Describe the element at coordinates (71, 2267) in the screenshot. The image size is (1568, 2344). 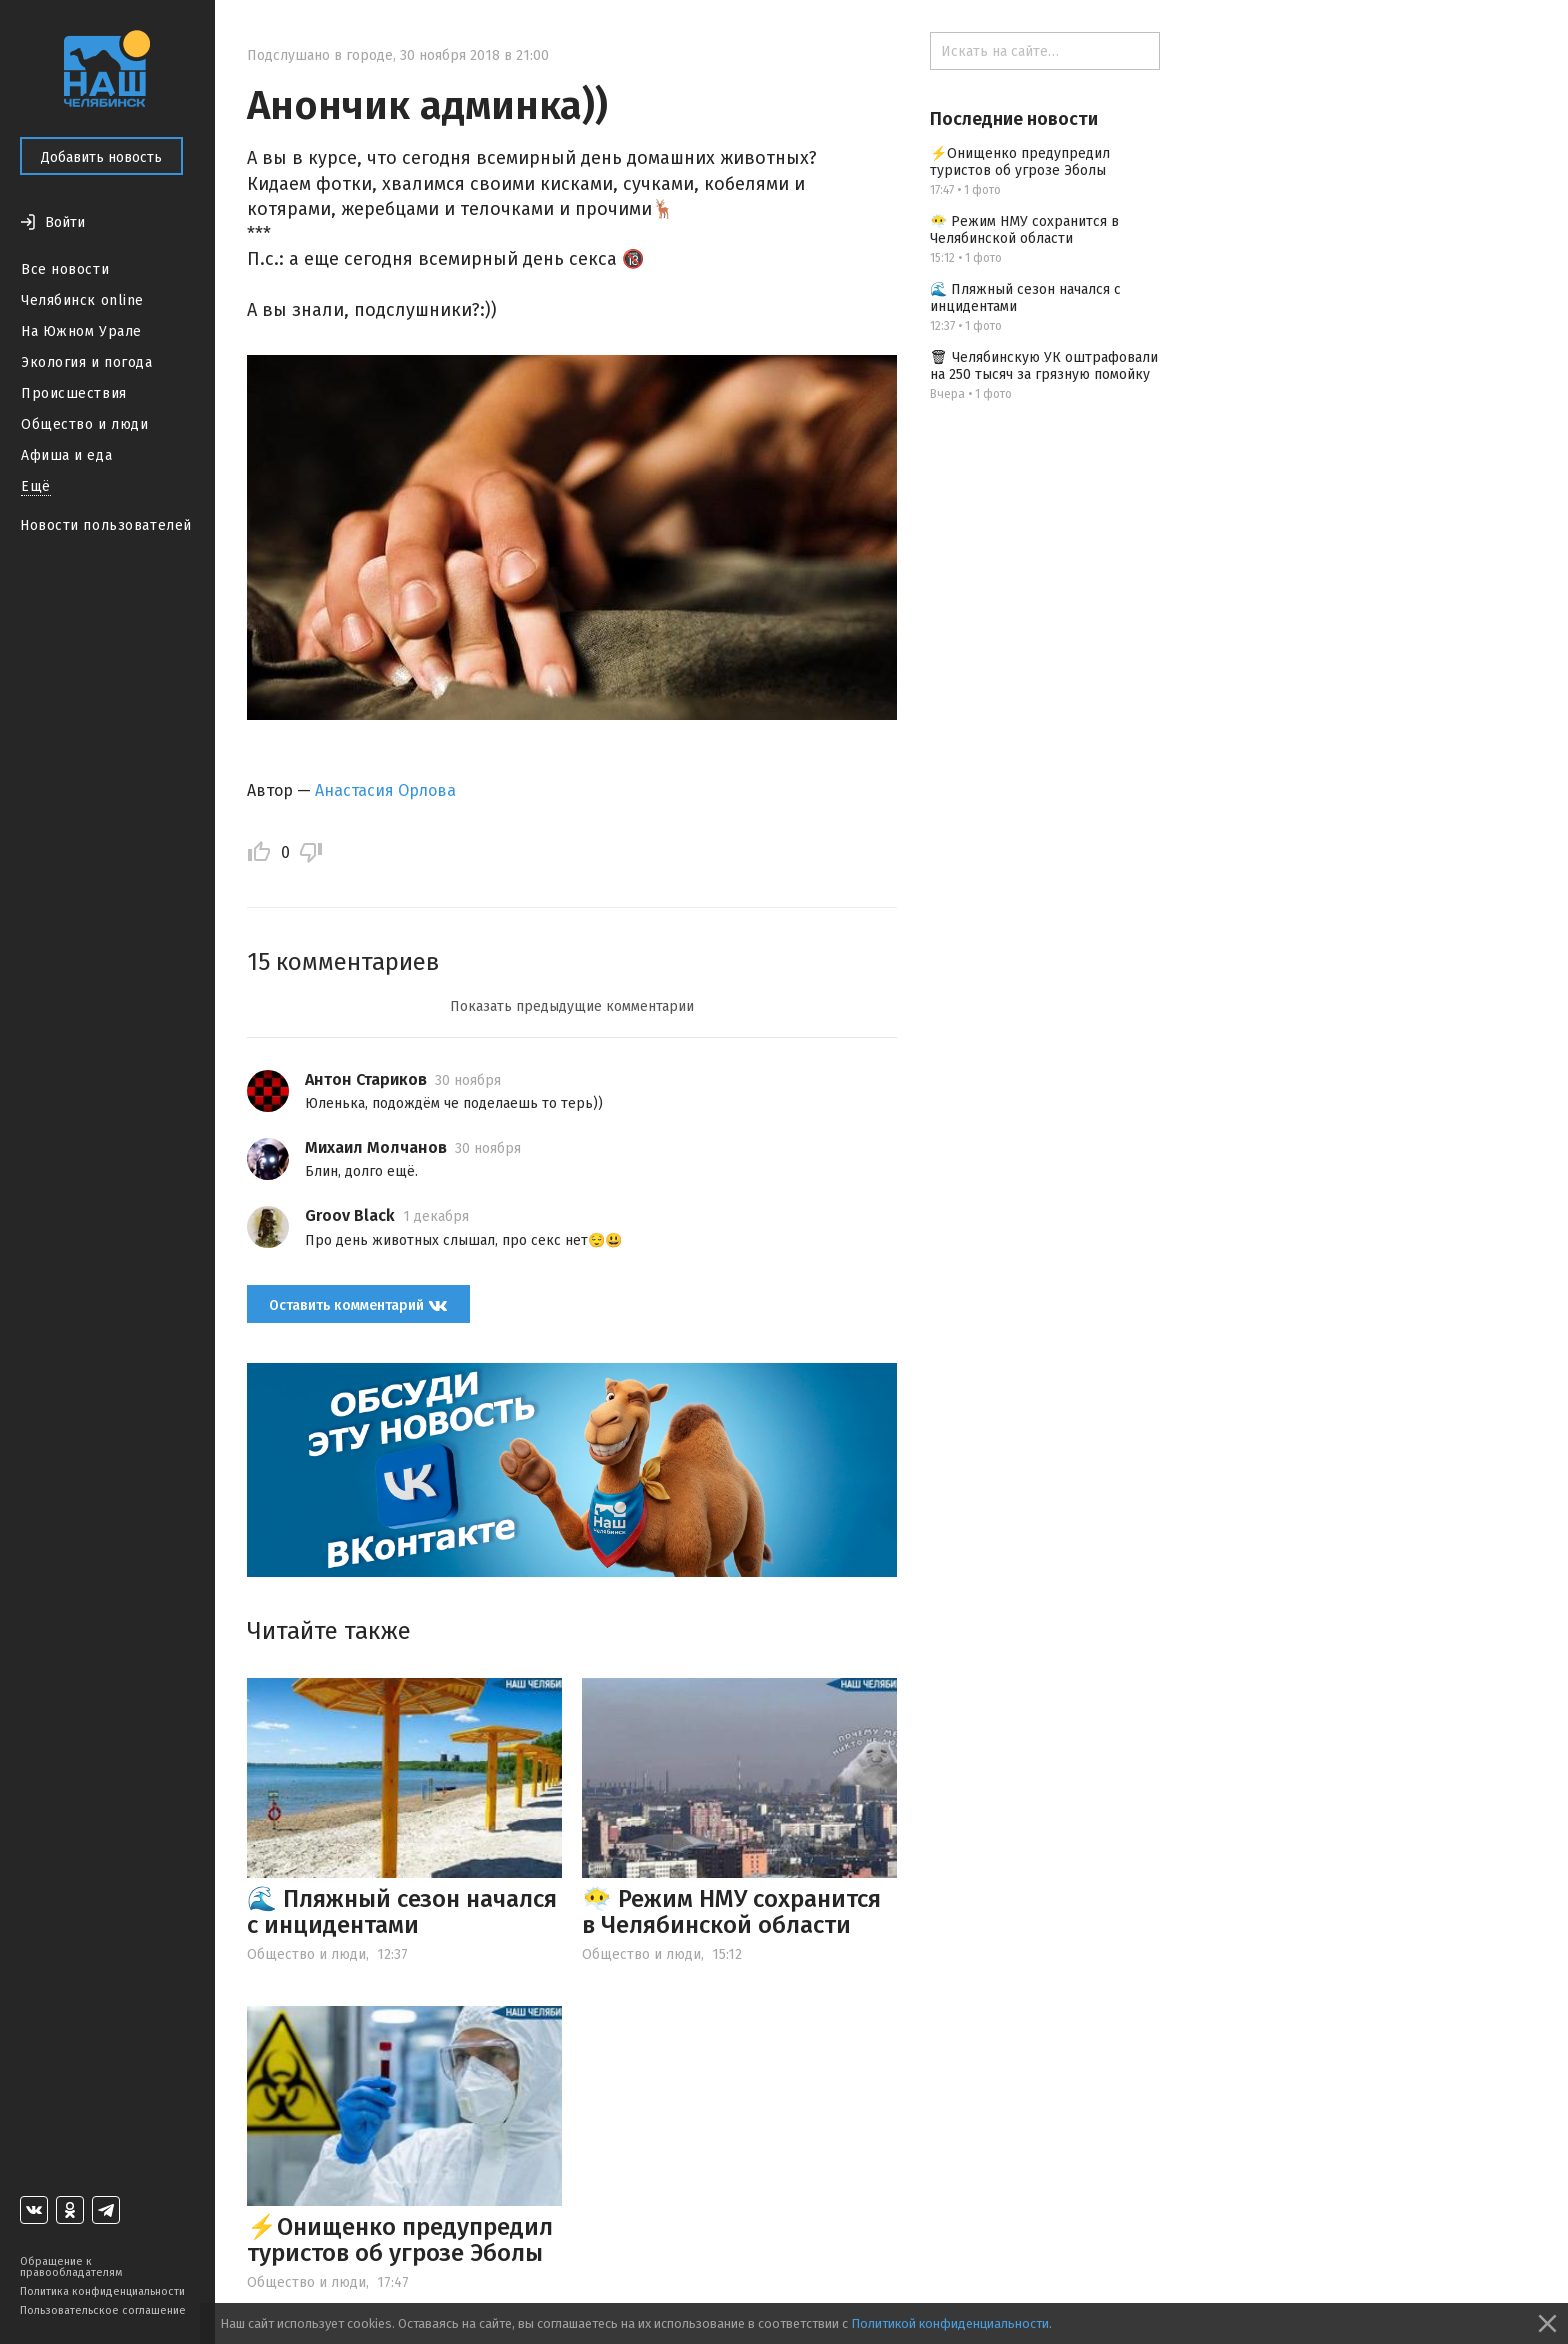
I see `Обращение к правообладателям` at that location.